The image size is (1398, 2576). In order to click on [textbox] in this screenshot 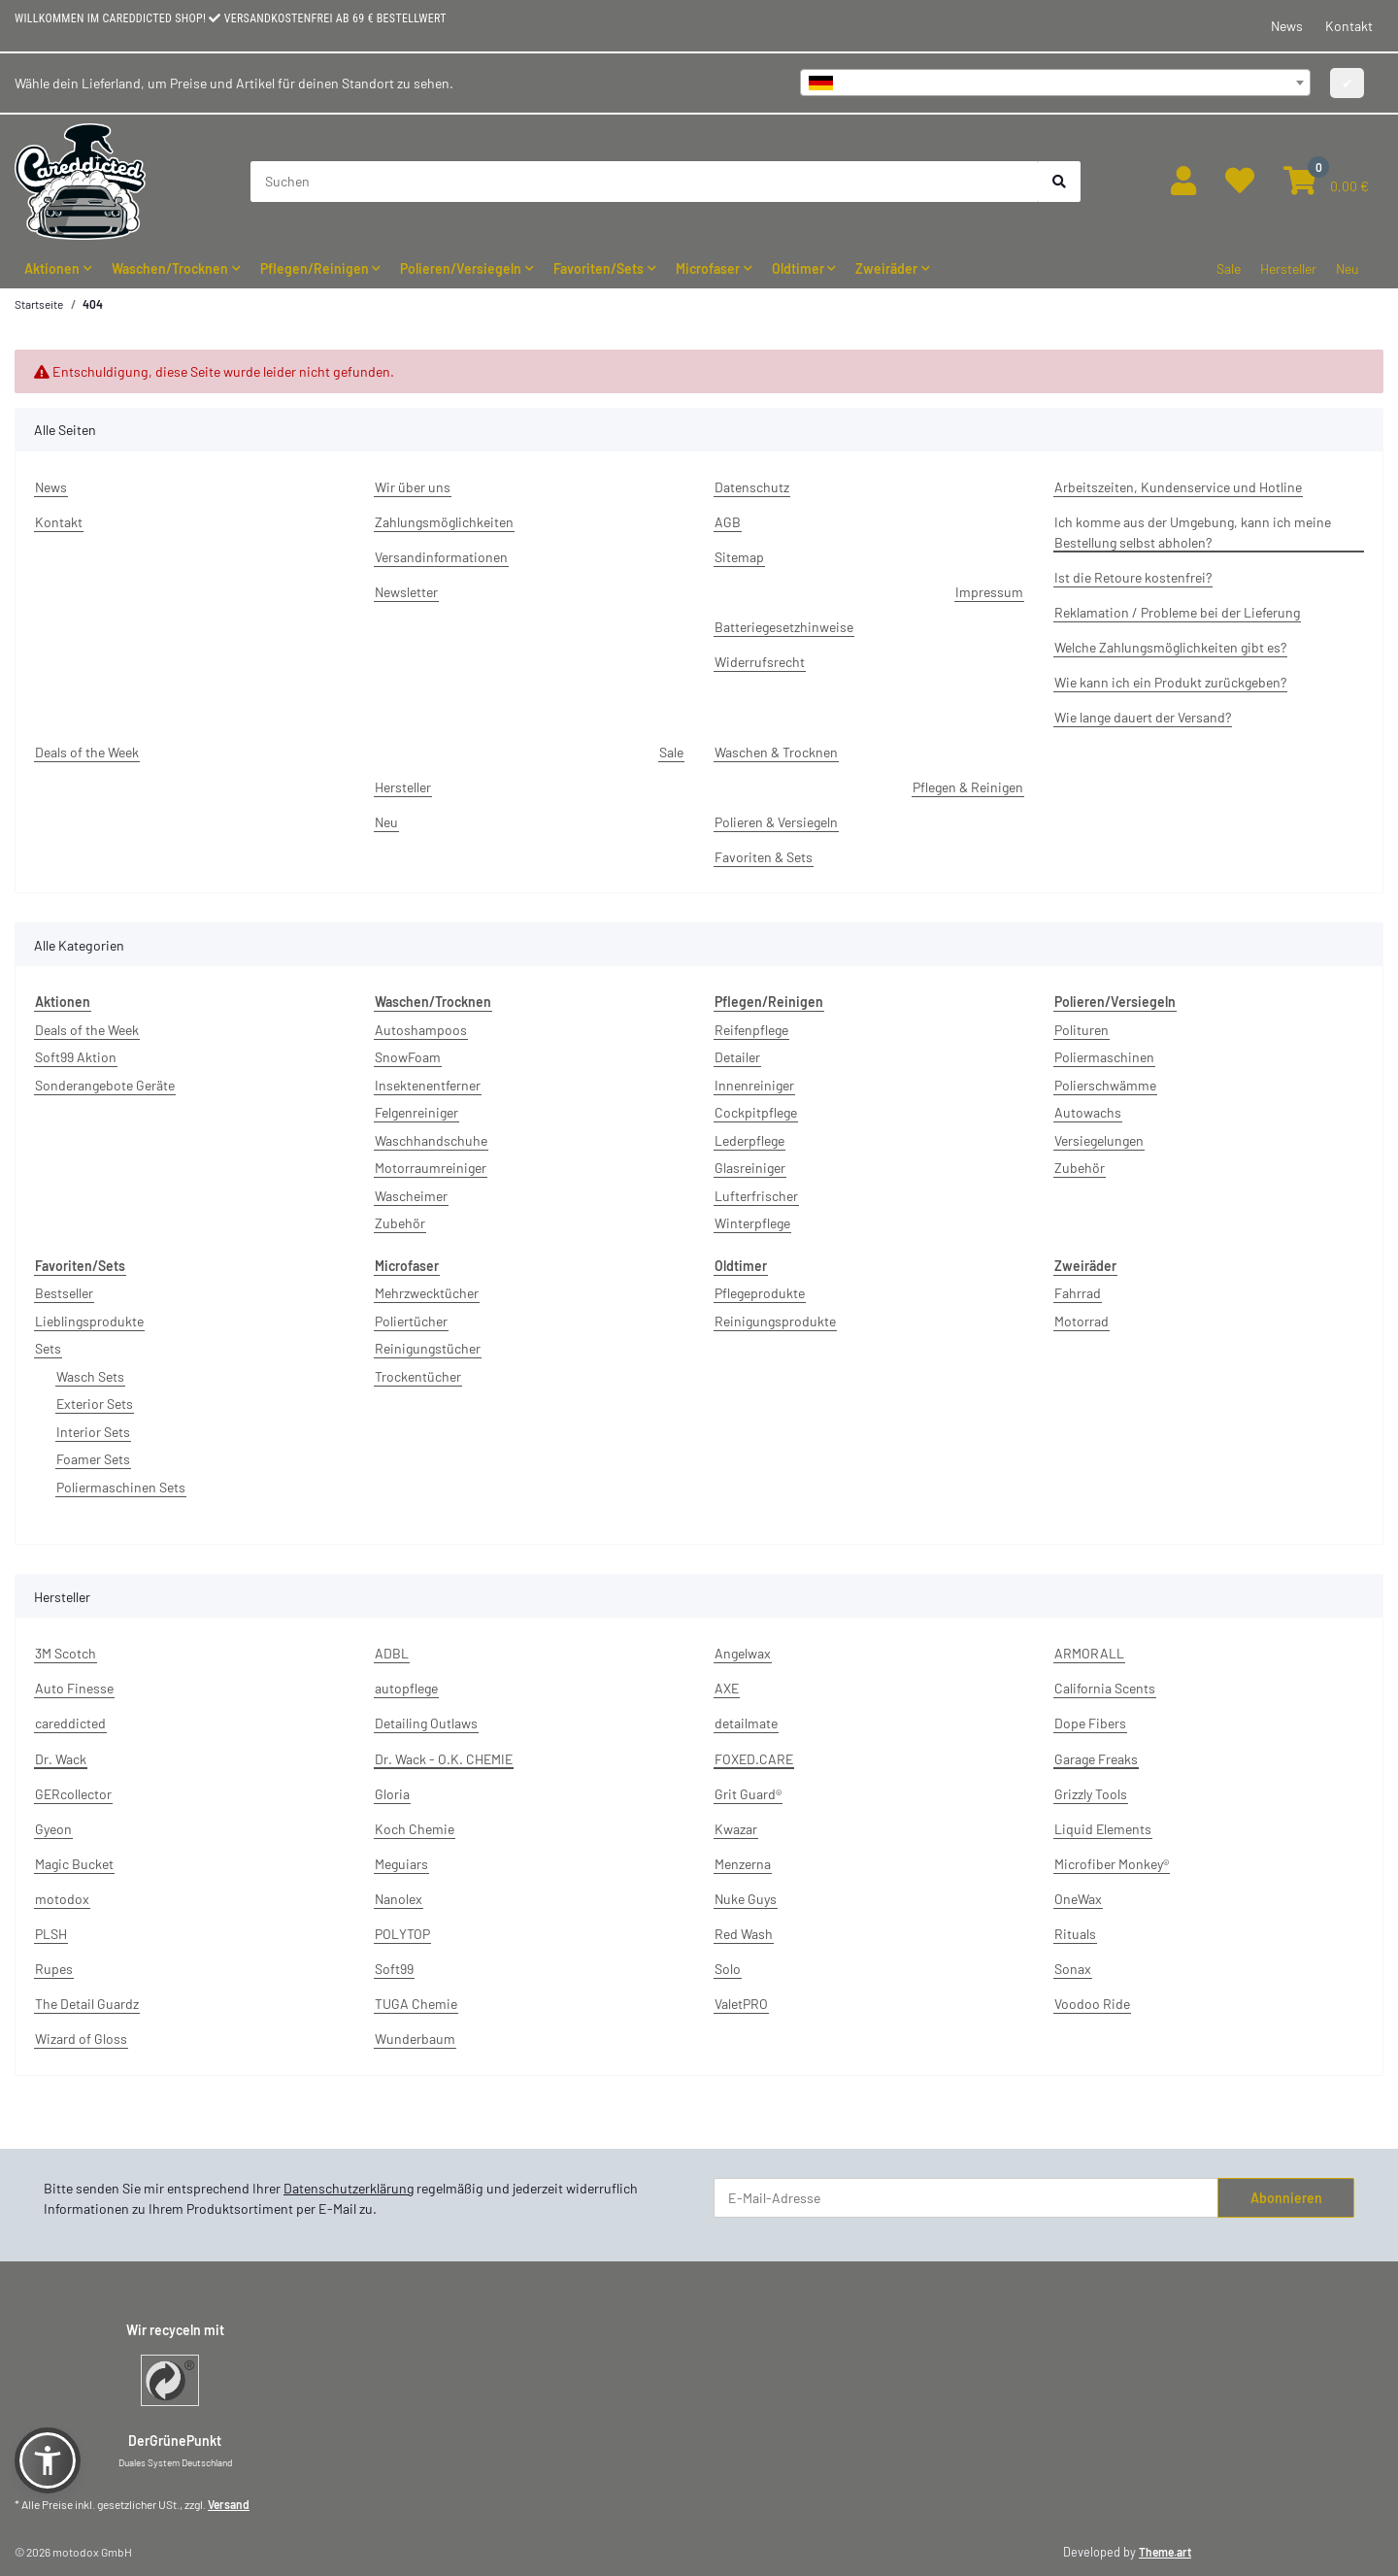, I will do `click(1055, 82)`.